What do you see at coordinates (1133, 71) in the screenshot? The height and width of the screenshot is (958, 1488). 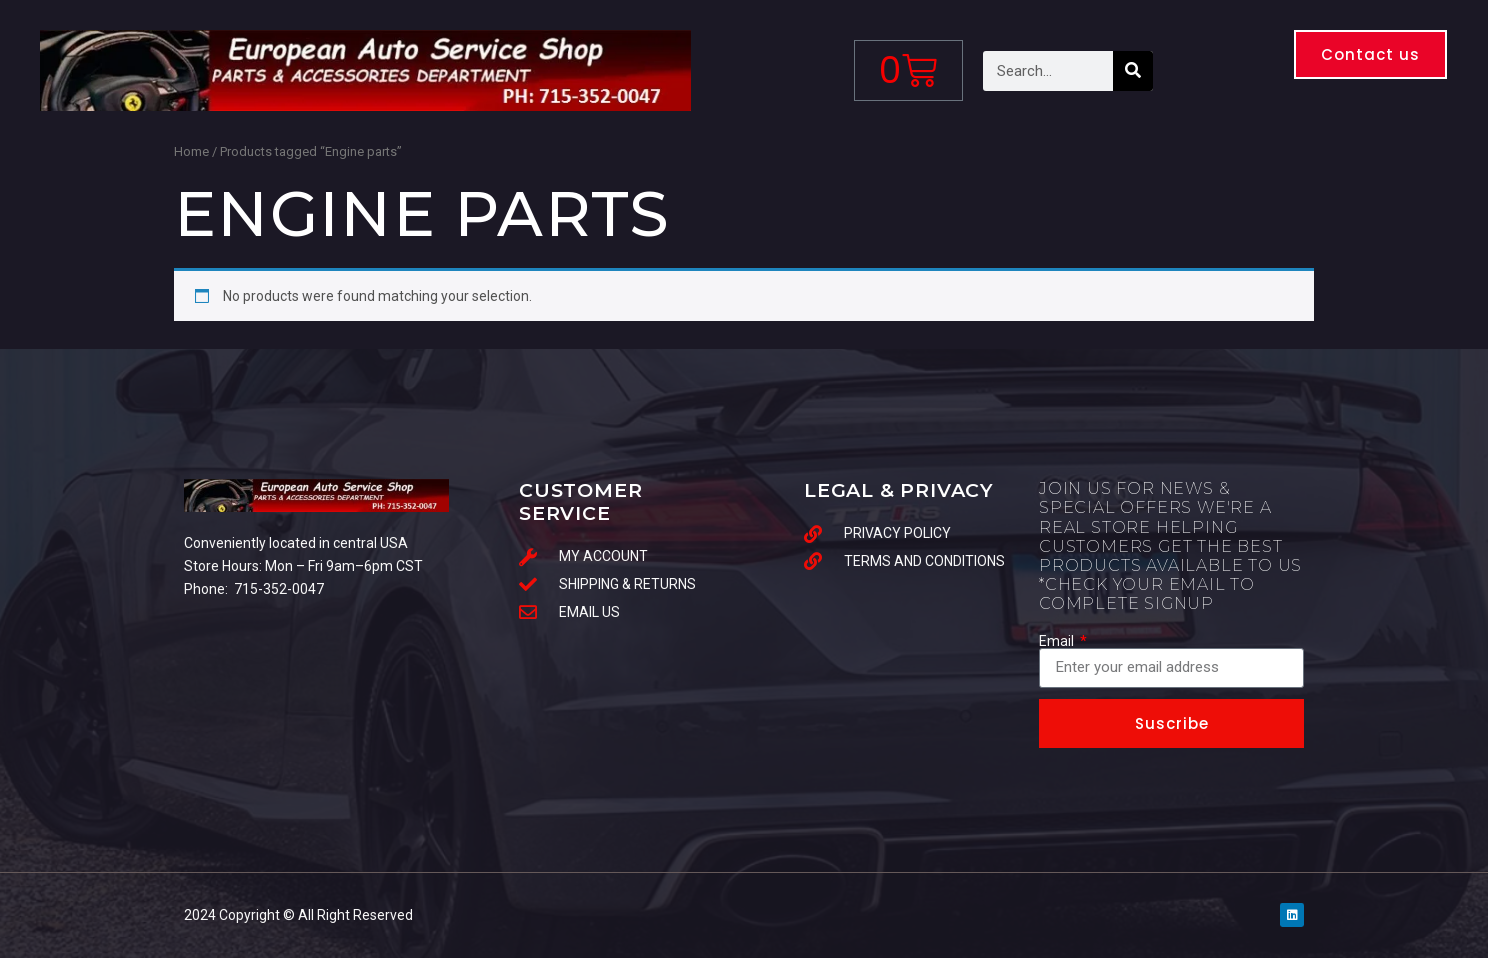 I see `[Search]` at bounding box center [1133, 71].